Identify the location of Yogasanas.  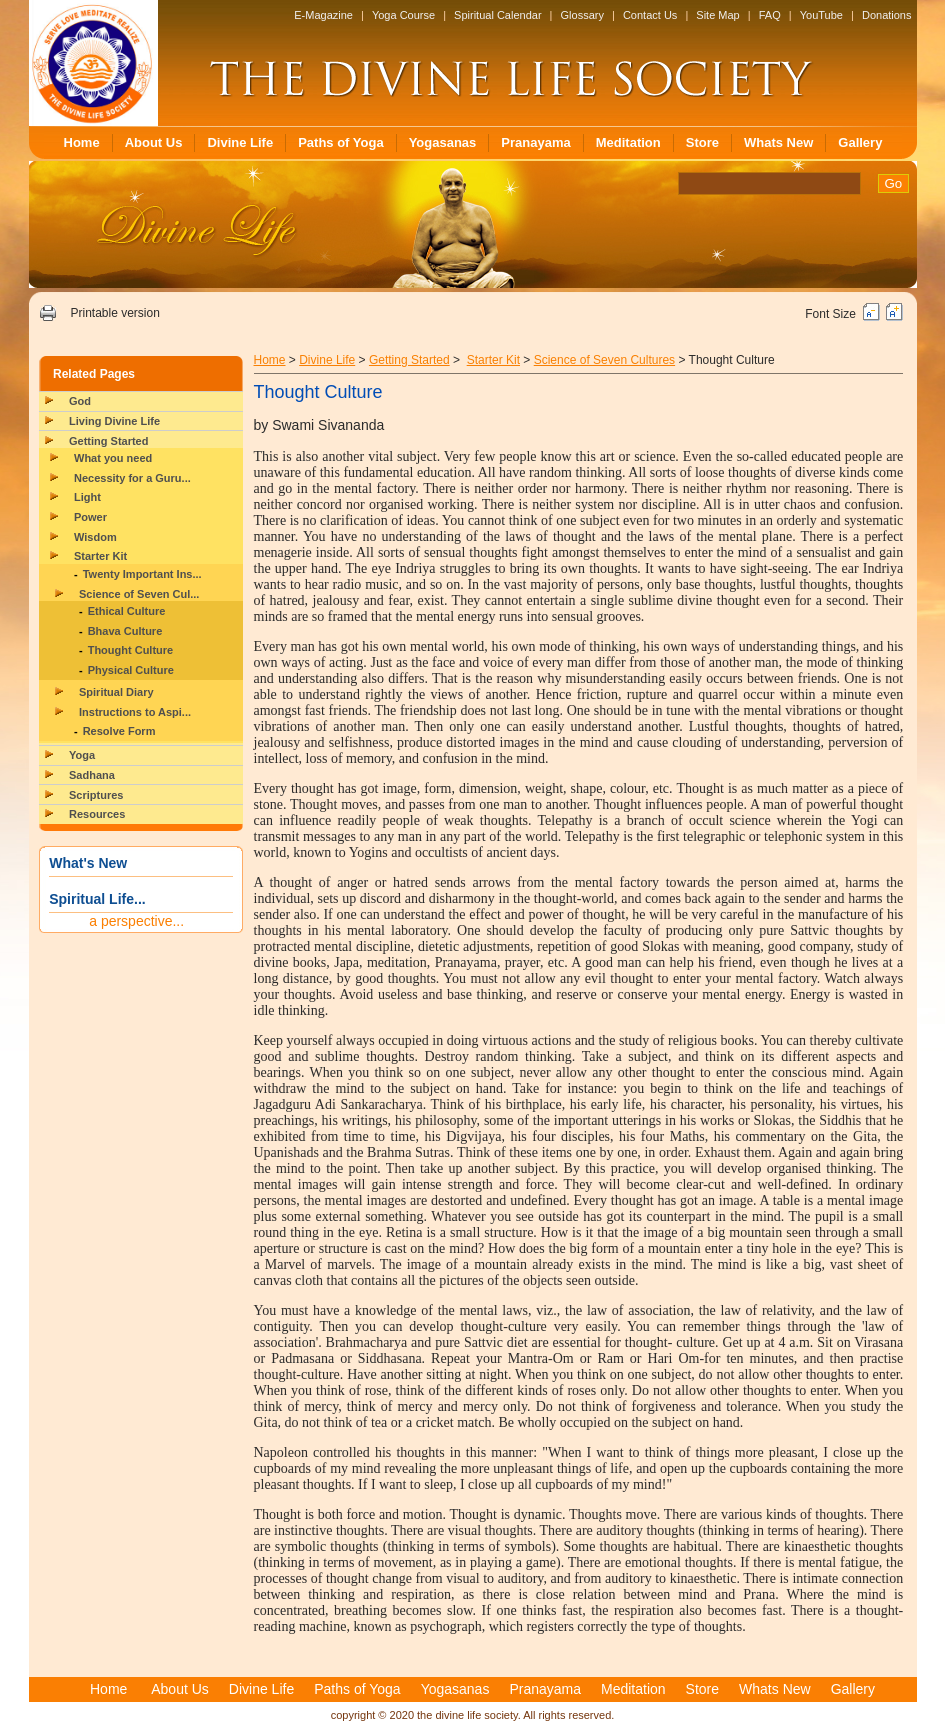
(443, 142).